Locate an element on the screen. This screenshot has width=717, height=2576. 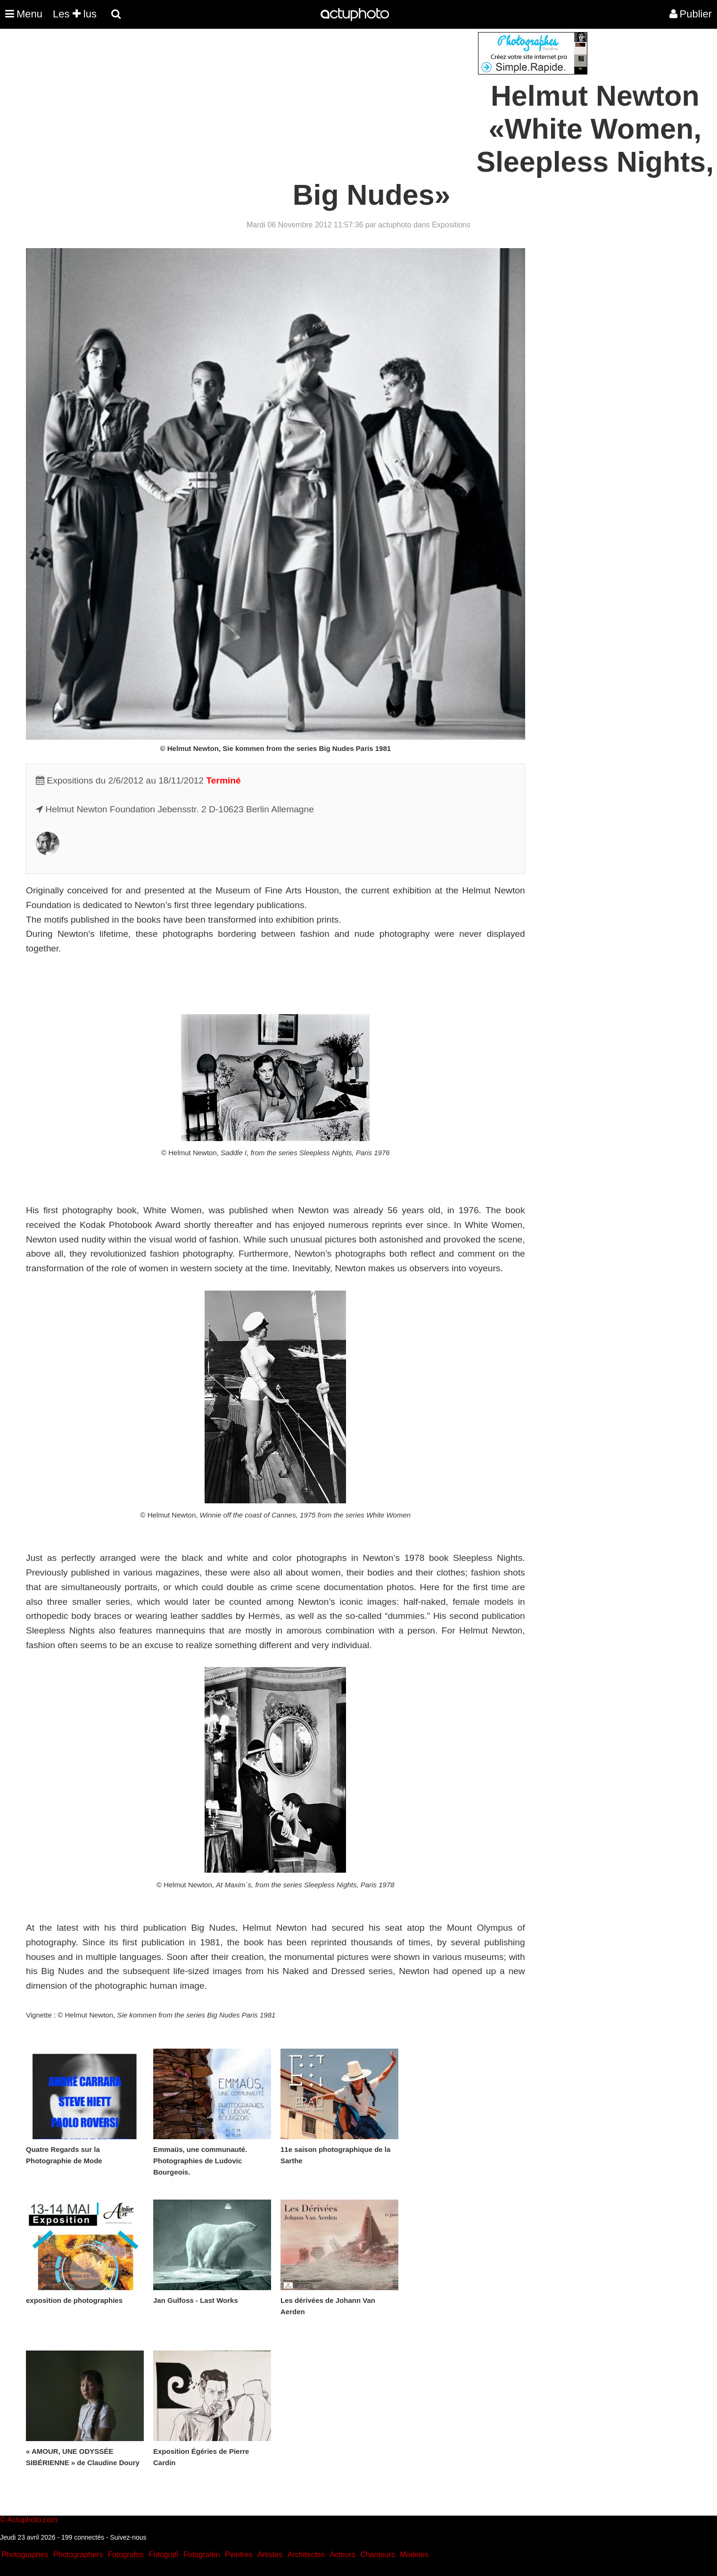
Artistes is located at coordinates (269, 2555).